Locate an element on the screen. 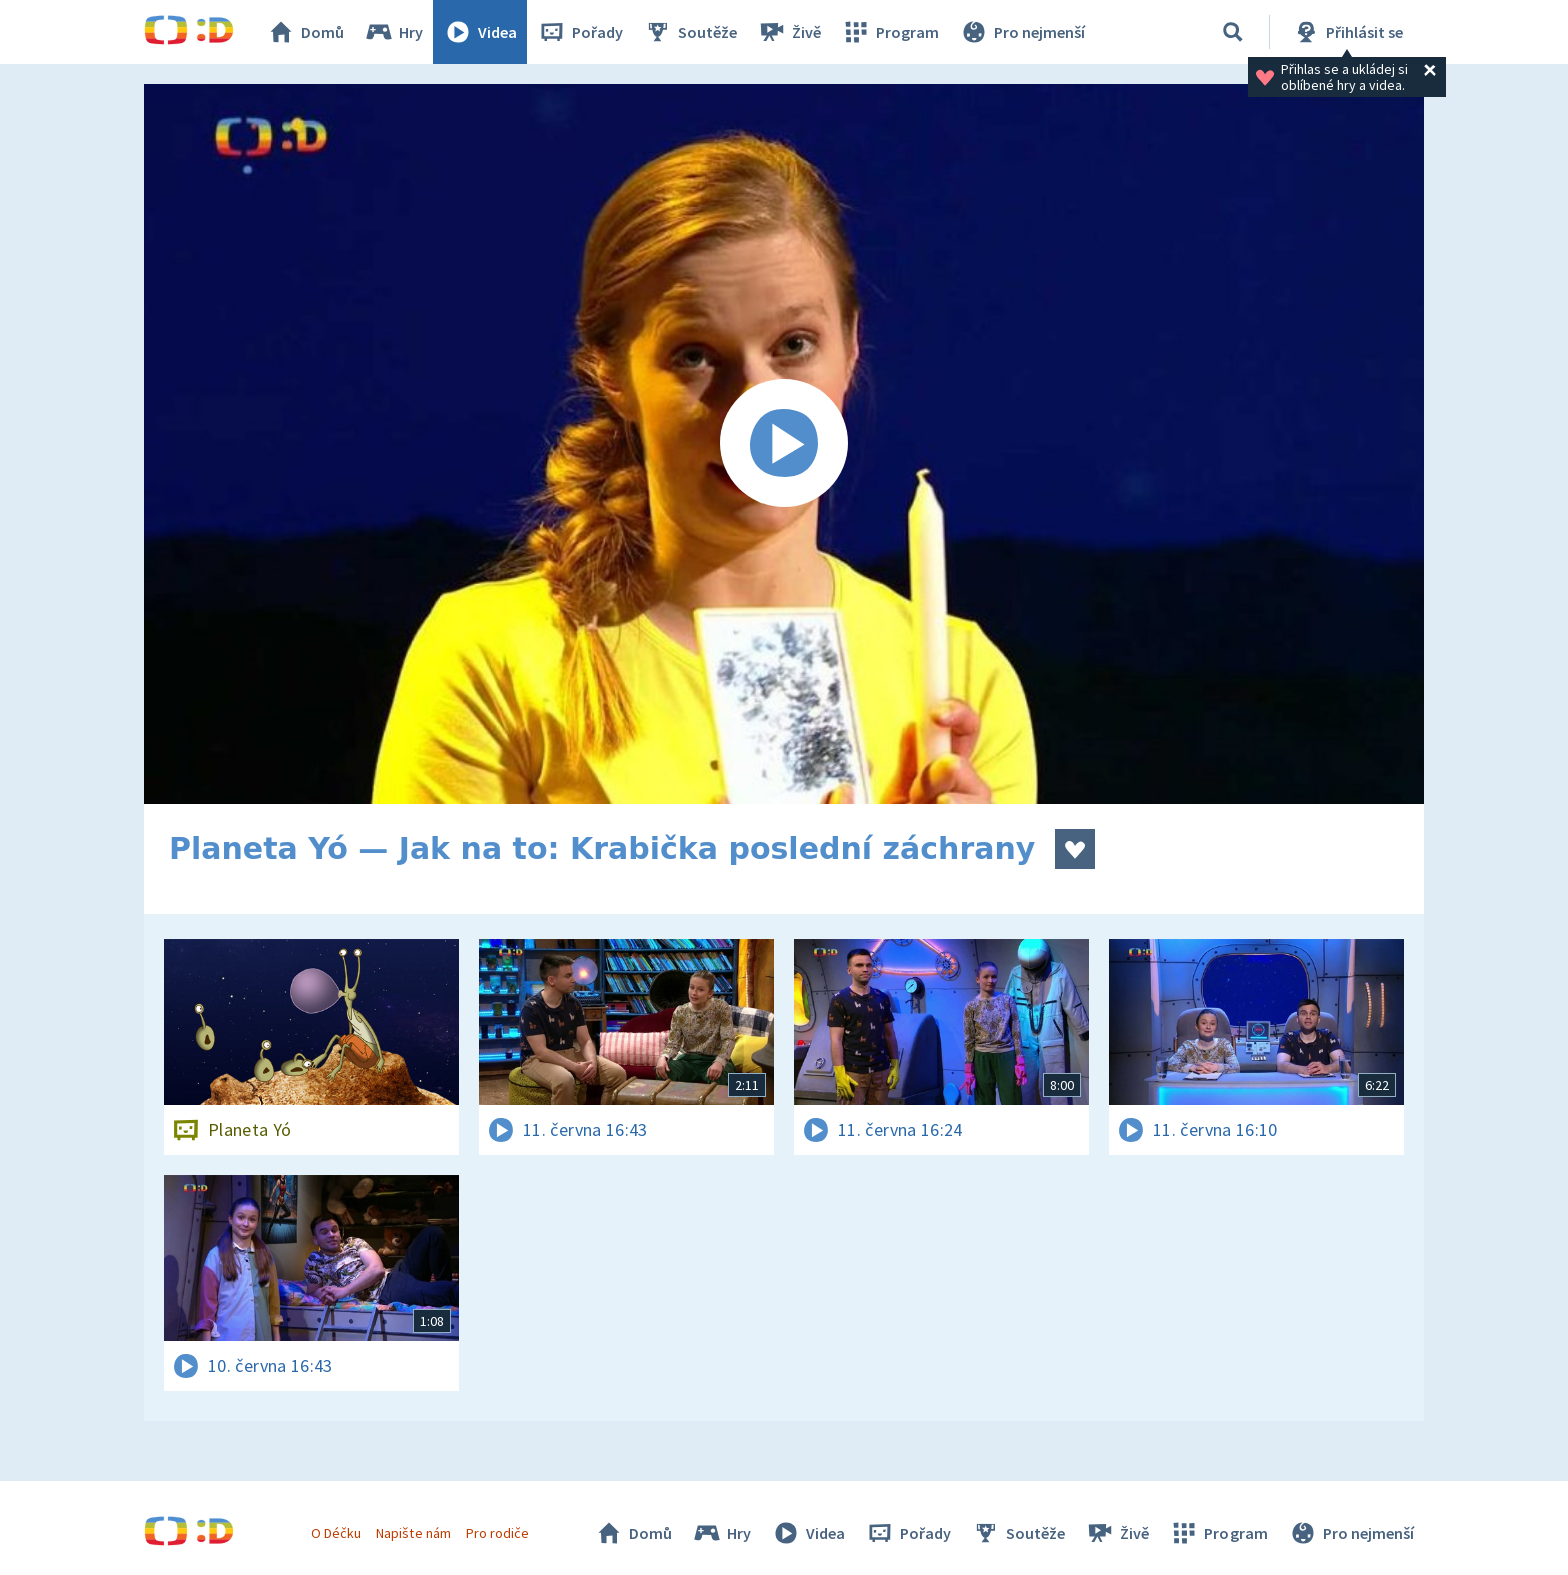  Pro rodiče is located at coordinates (497, 1533).